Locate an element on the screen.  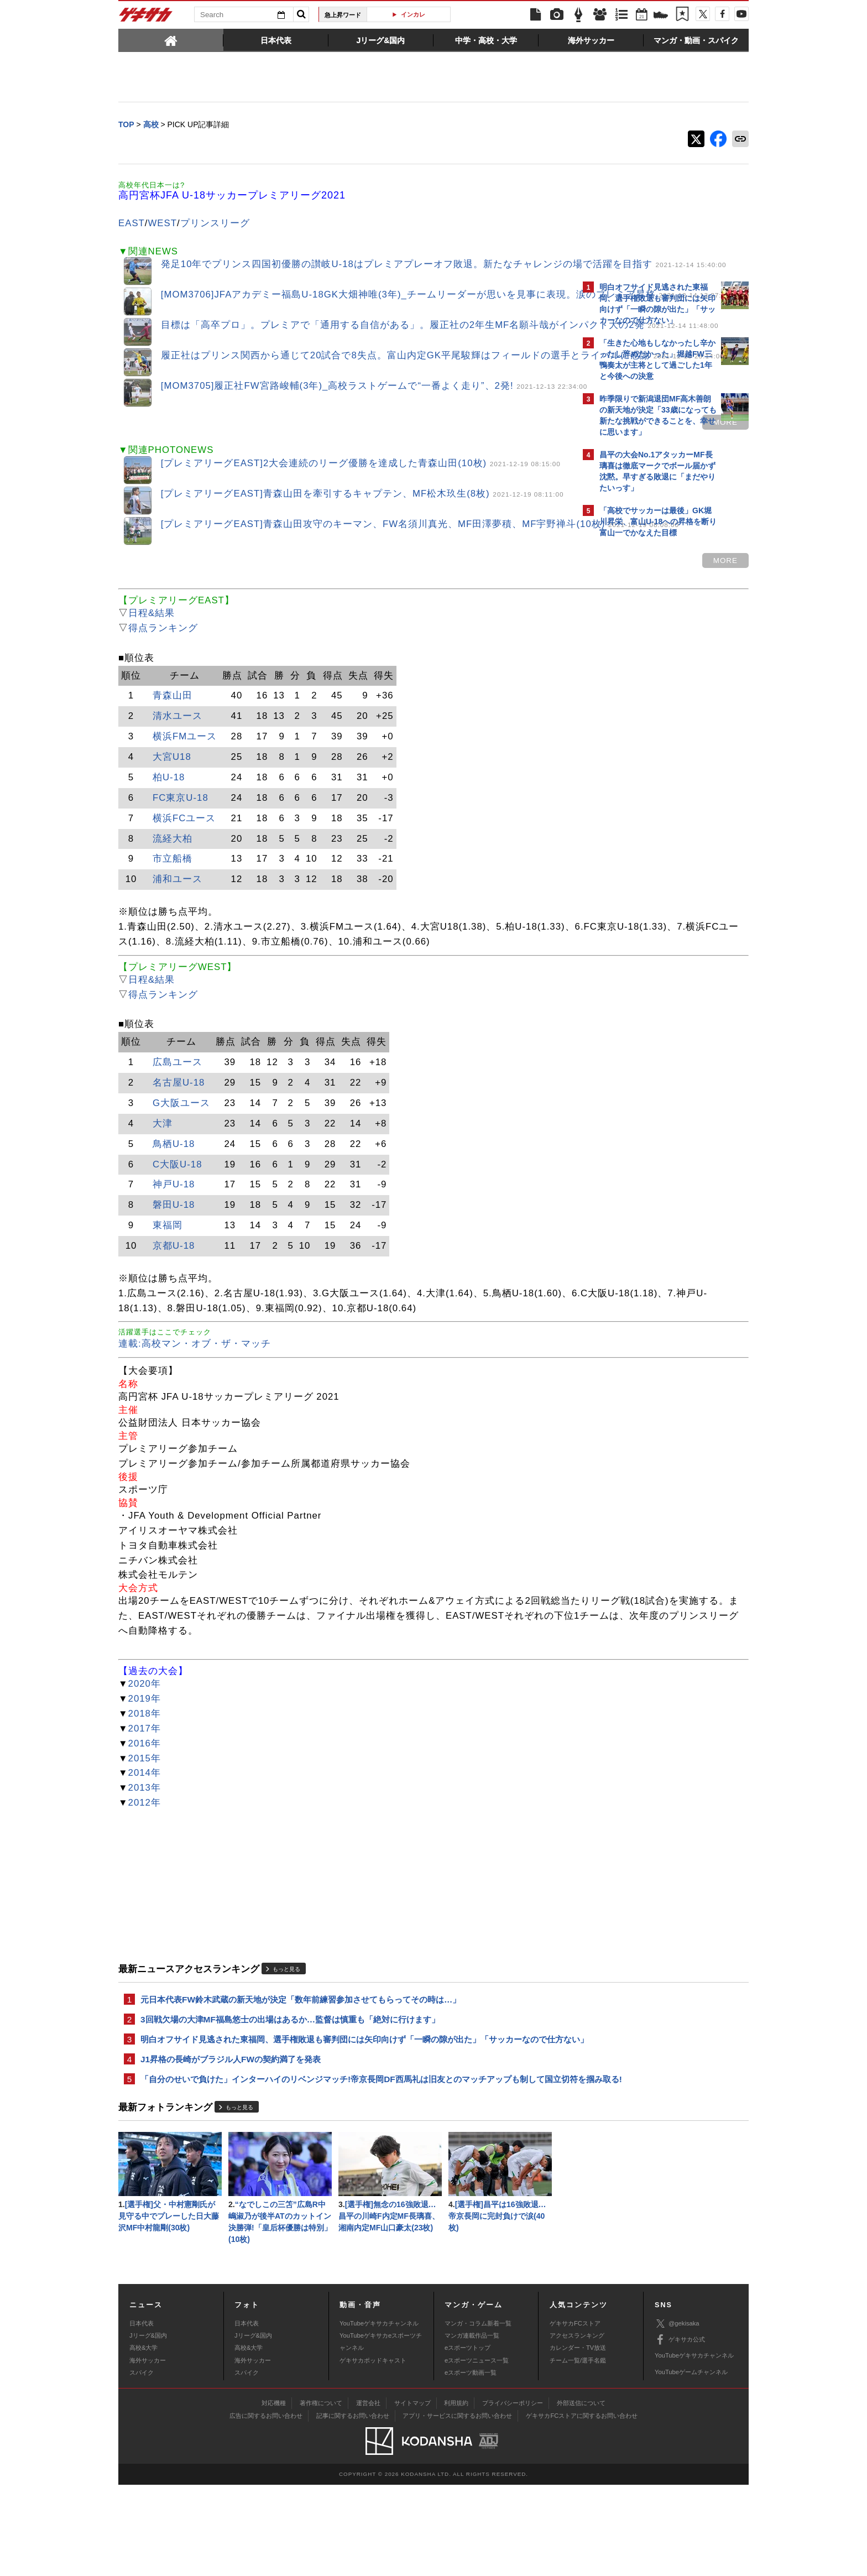
広島ユース is located at coordinates (177, 1088).